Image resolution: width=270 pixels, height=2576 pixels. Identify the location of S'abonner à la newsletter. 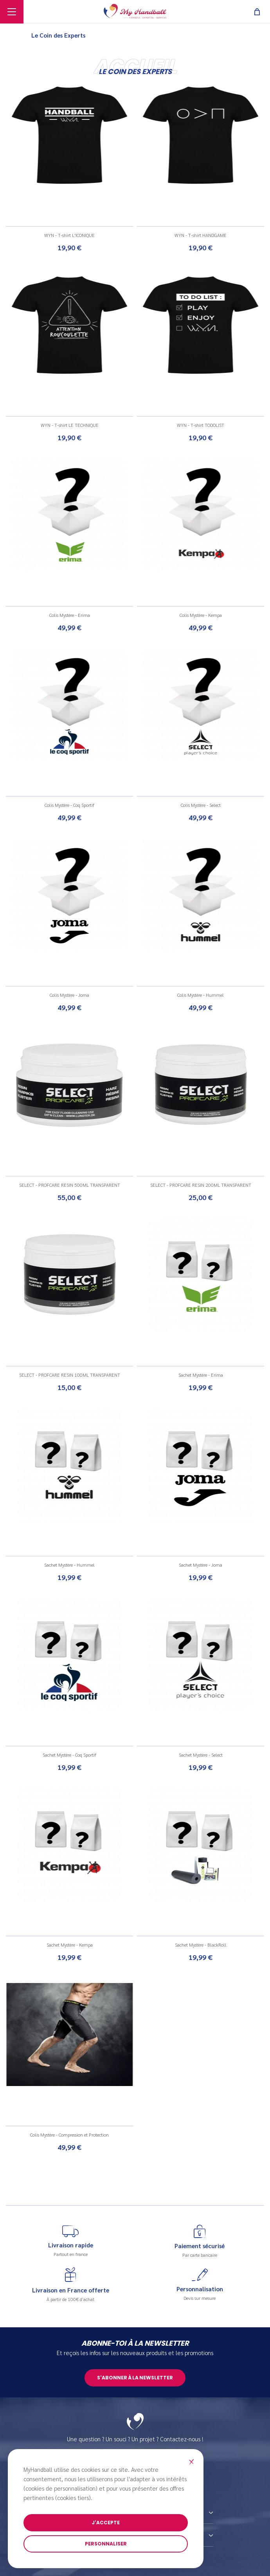
(135, 2377).